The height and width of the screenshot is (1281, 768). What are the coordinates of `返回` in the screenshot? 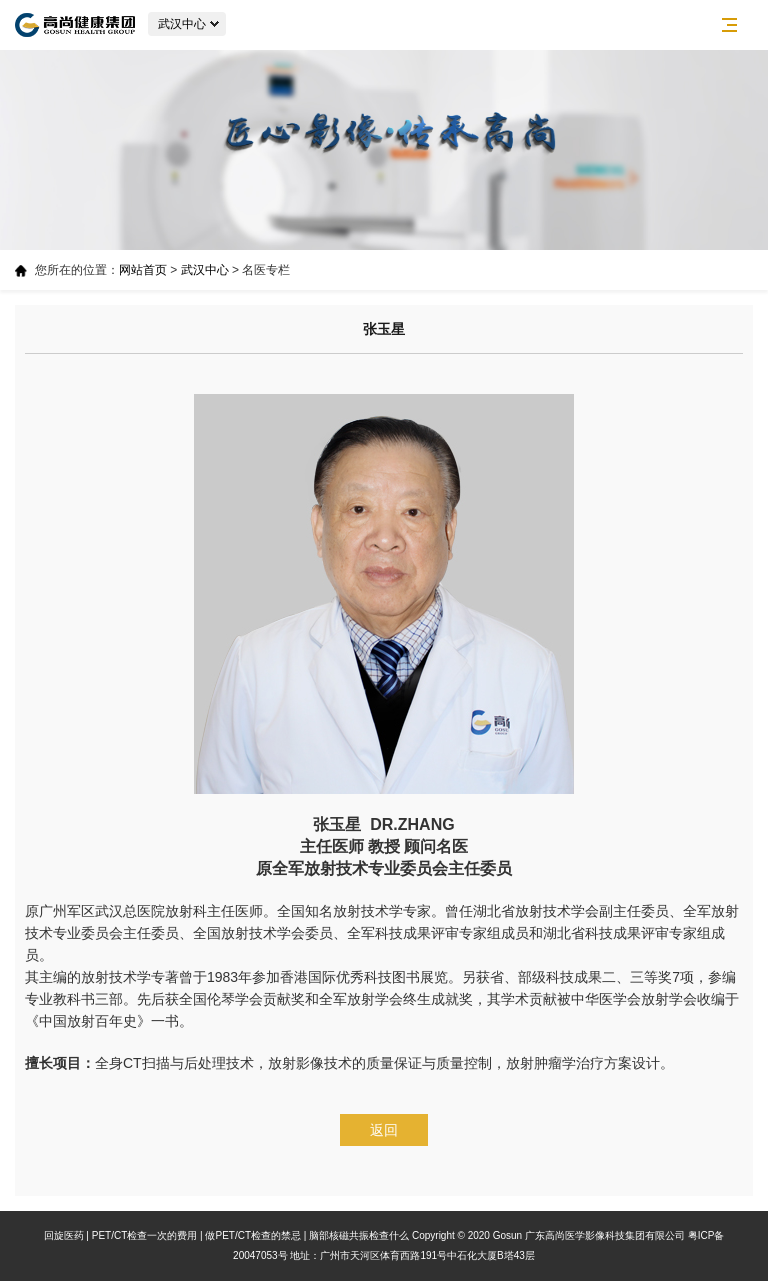 It's located at (384, 1130).